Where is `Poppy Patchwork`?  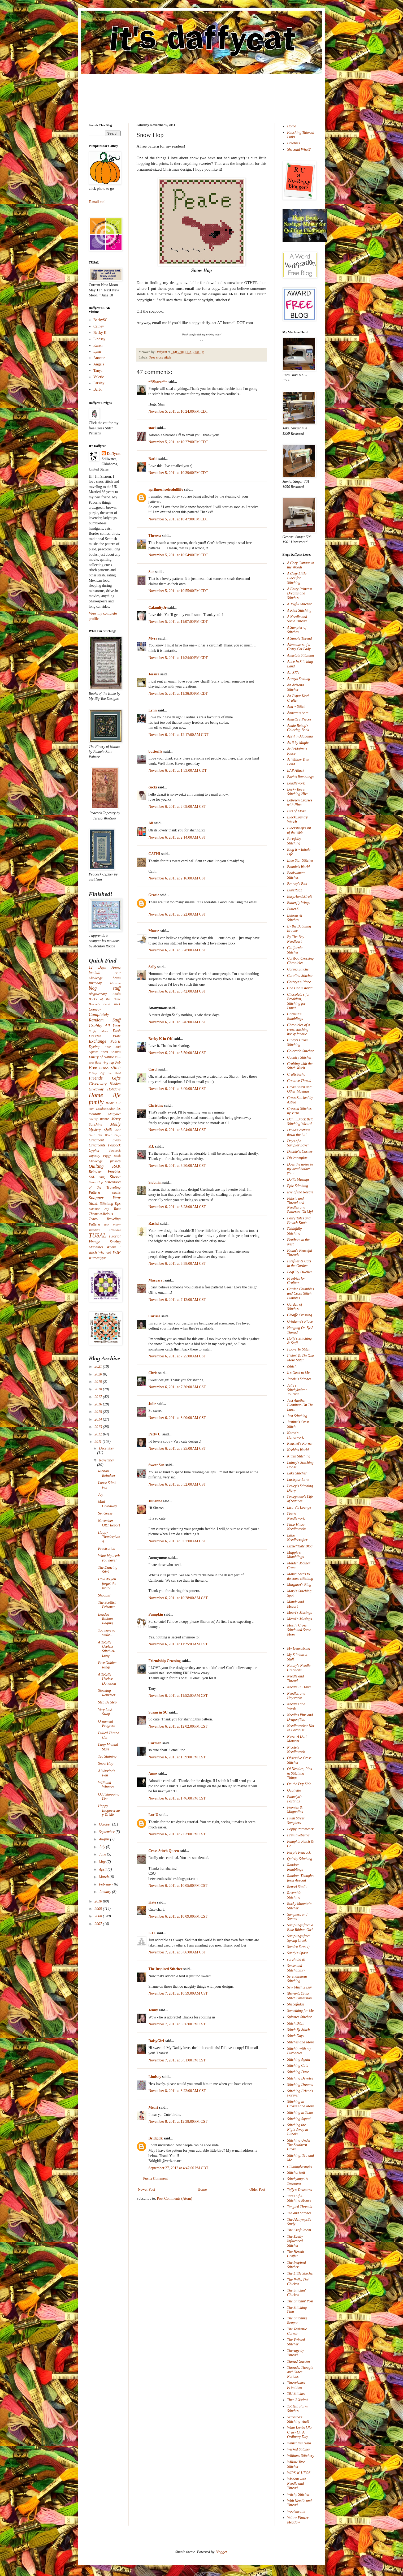 Poppy Patchwork is located at coordinates (300, 1829).